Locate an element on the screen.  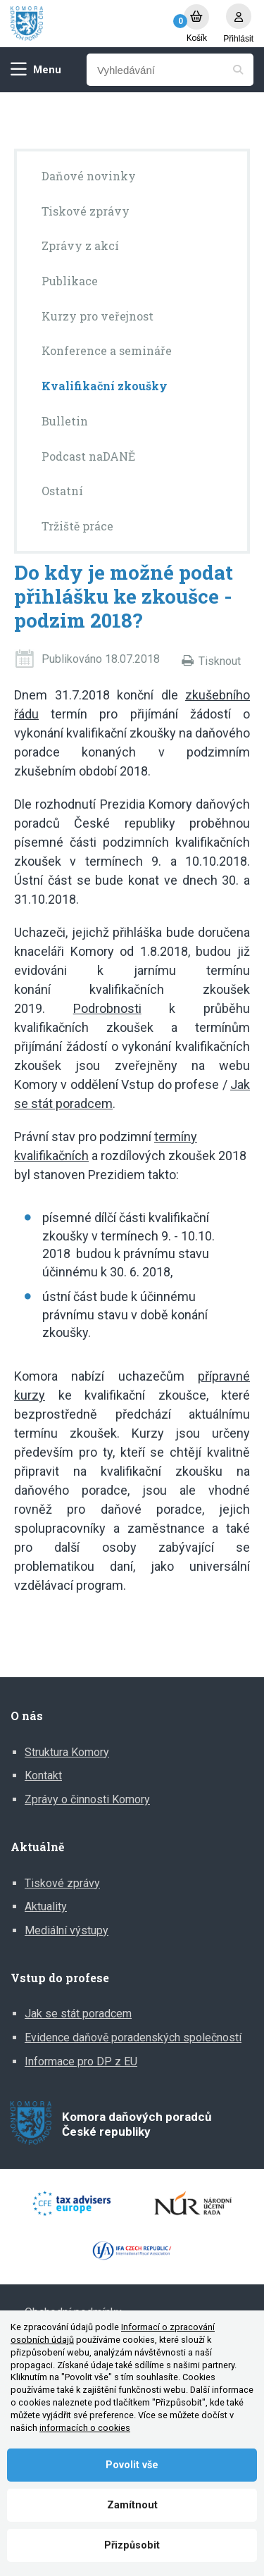
Struktura Komory is located at coordinates (67, 1752).